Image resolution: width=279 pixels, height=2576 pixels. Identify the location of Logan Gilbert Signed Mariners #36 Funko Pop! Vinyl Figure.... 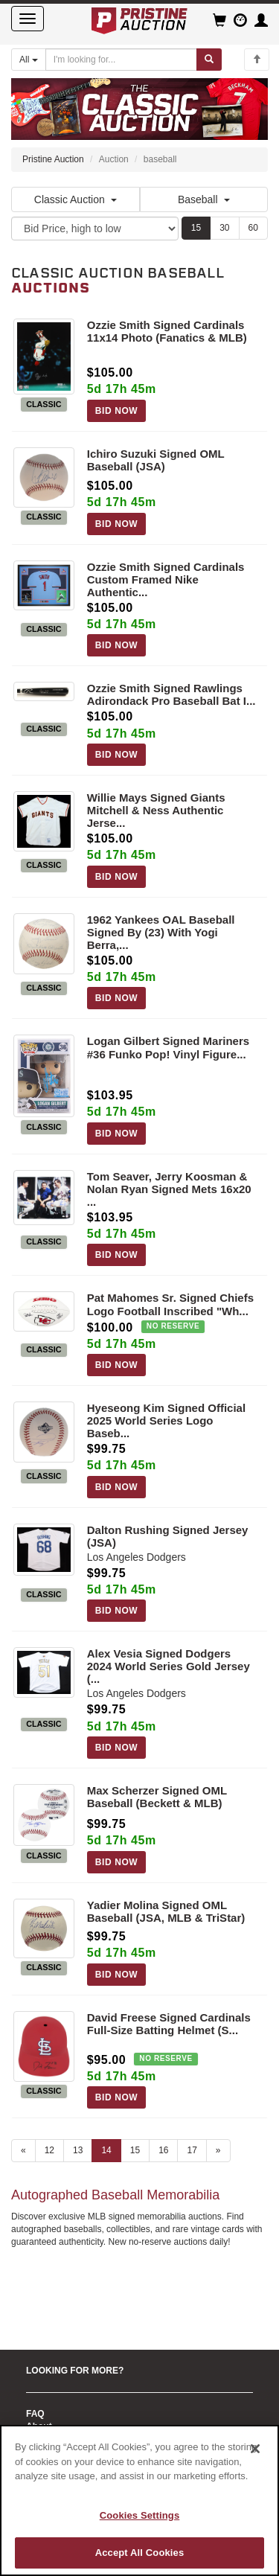
(168, 1047).